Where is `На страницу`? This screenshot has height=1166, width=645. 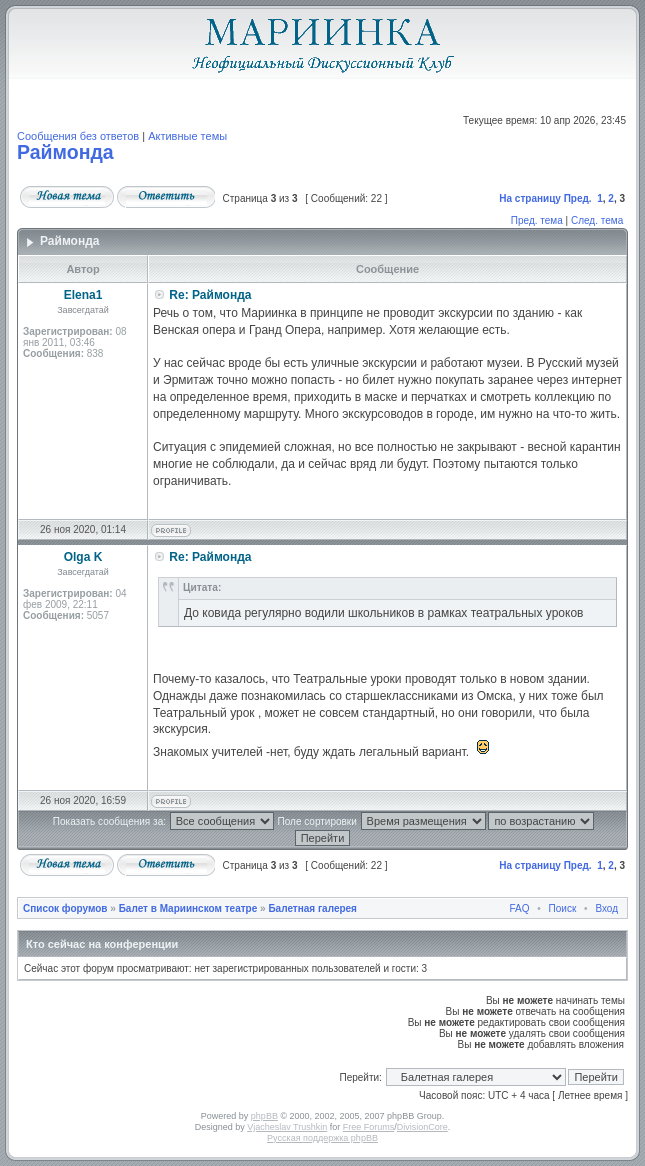
На страницу is located at coordinates (530, 198).